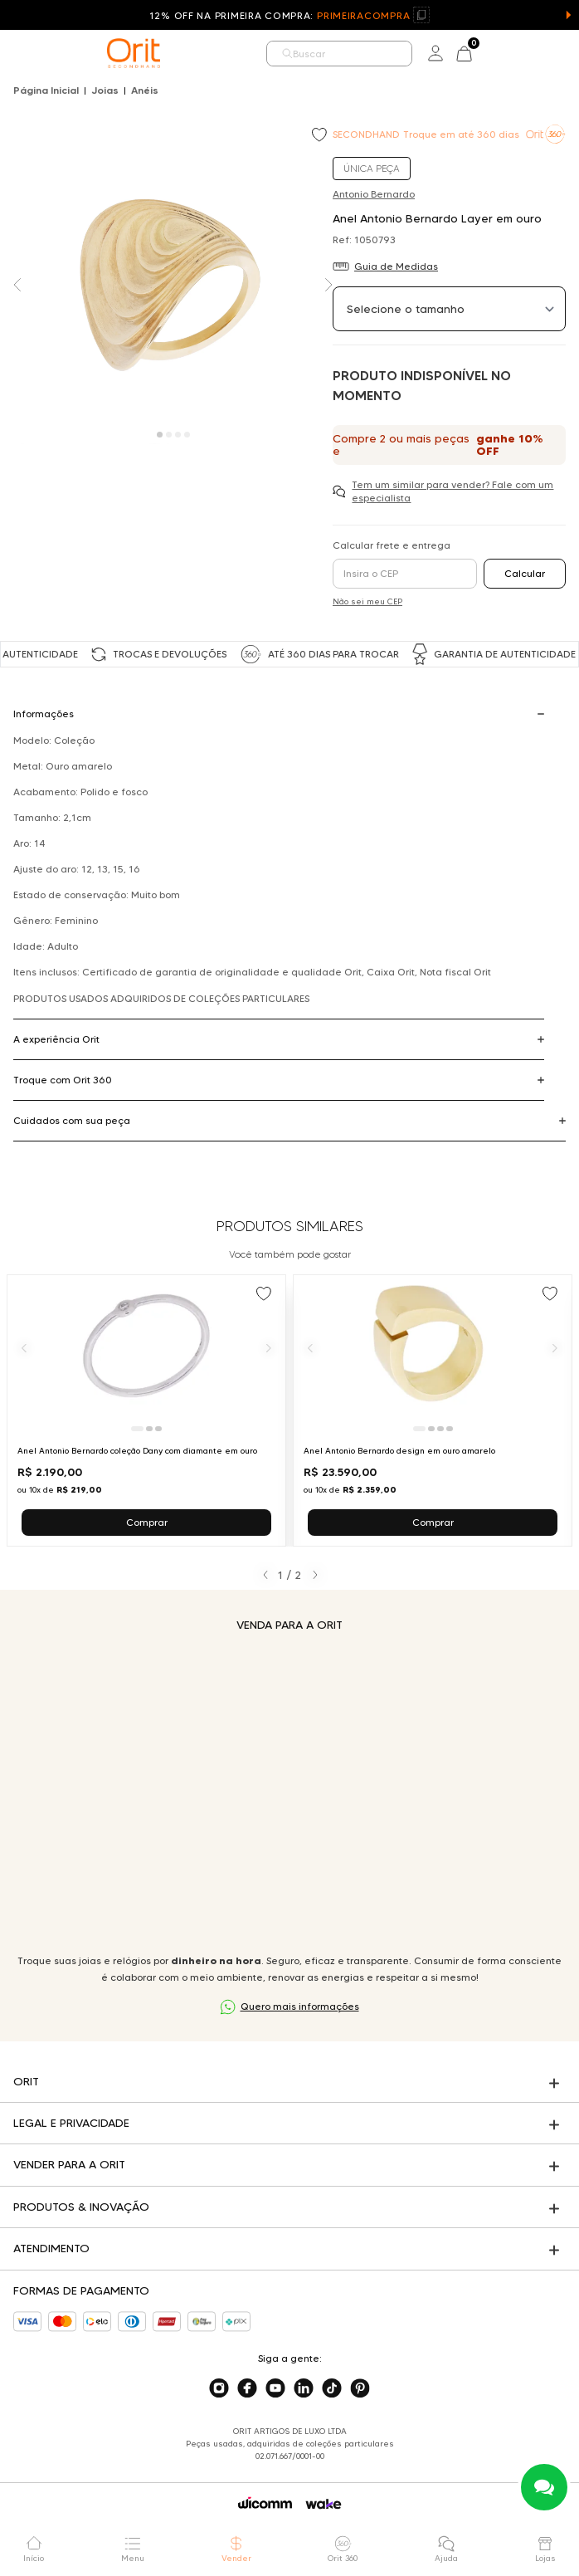 This screenshot has width=579, height=2576. Describe the element at coordinates (178, 434) in the screenshot. I see `[Carousel Page 3]` at that location.